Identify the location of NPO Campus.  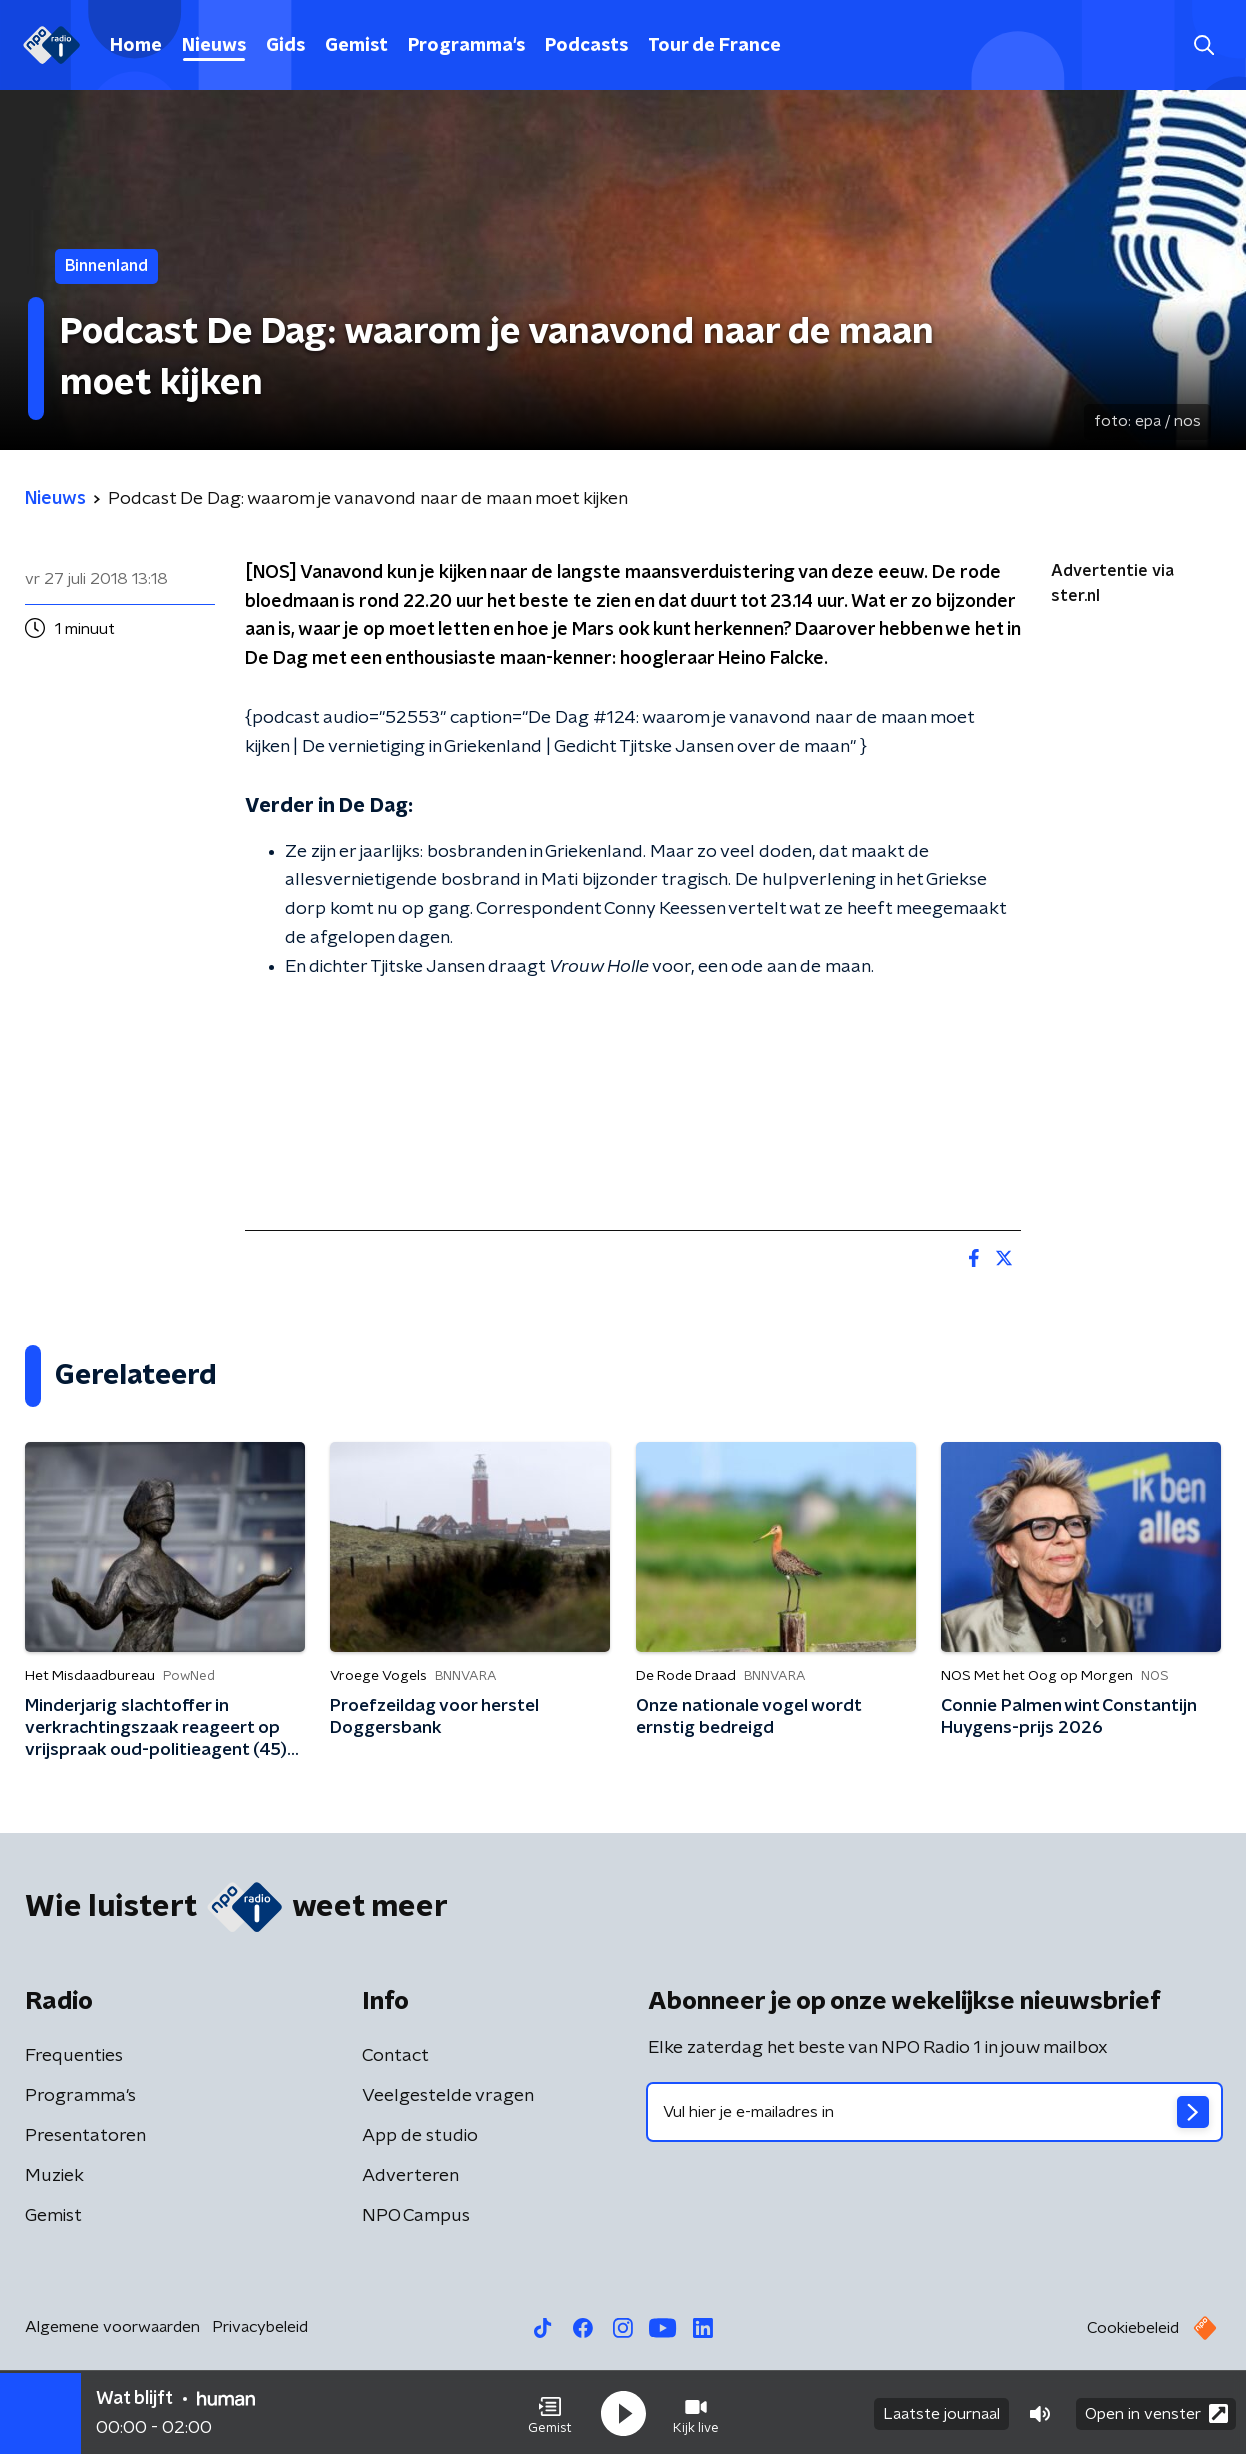
(416, 2216).